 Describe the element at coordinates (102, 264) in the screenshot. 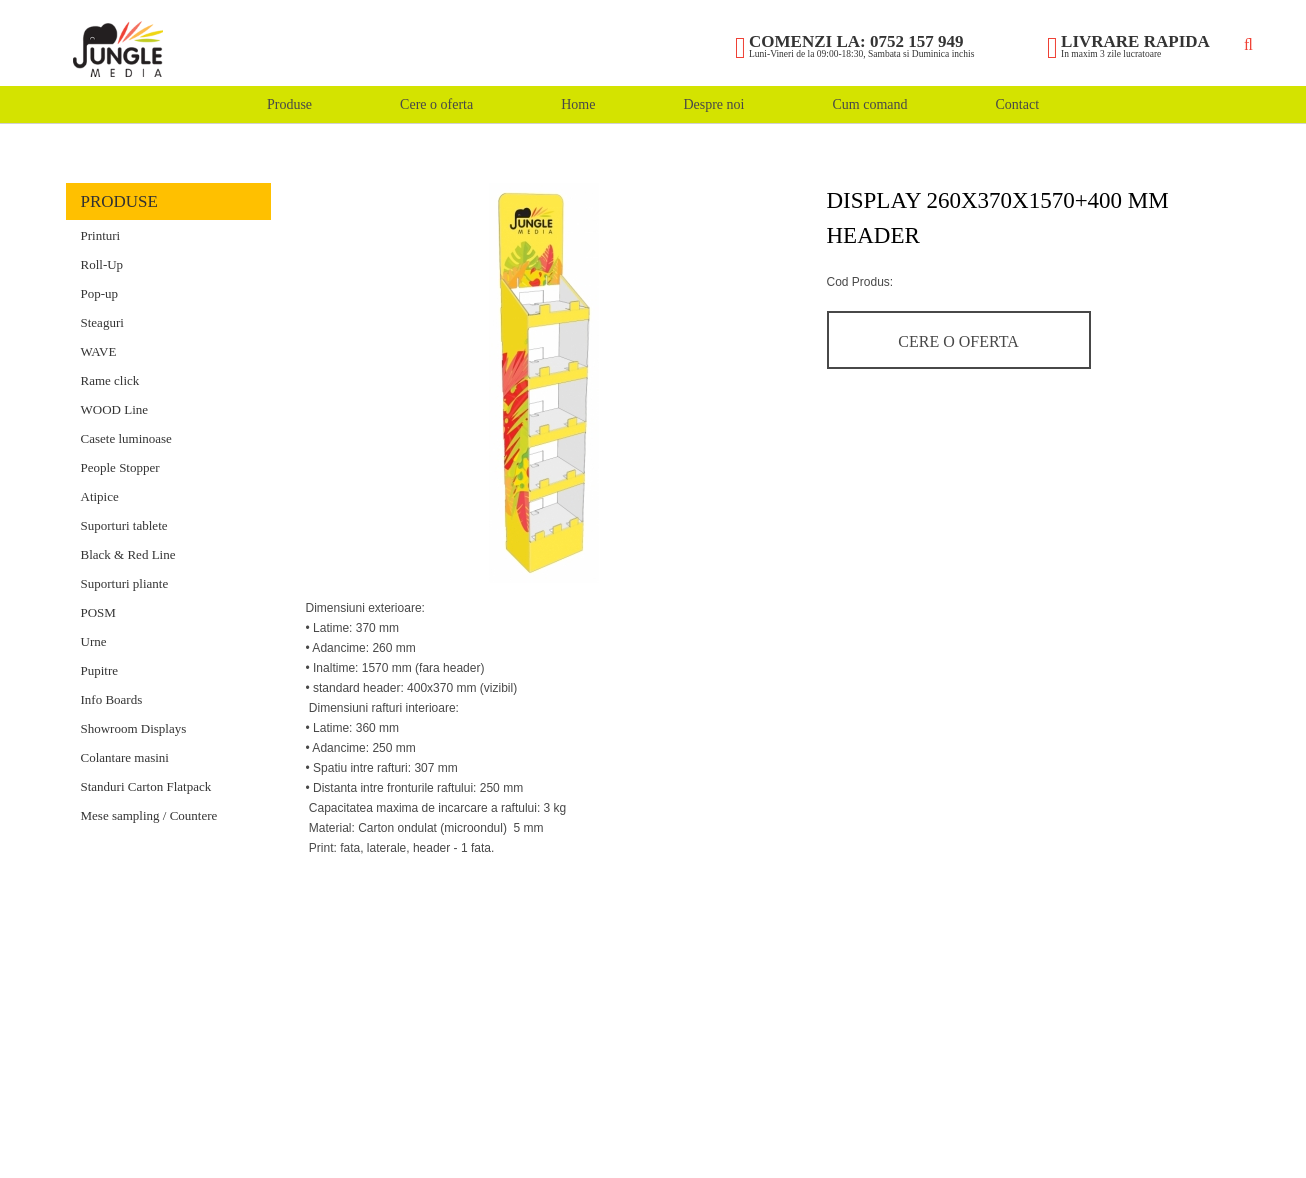

I see `Roll-Up` at that location.